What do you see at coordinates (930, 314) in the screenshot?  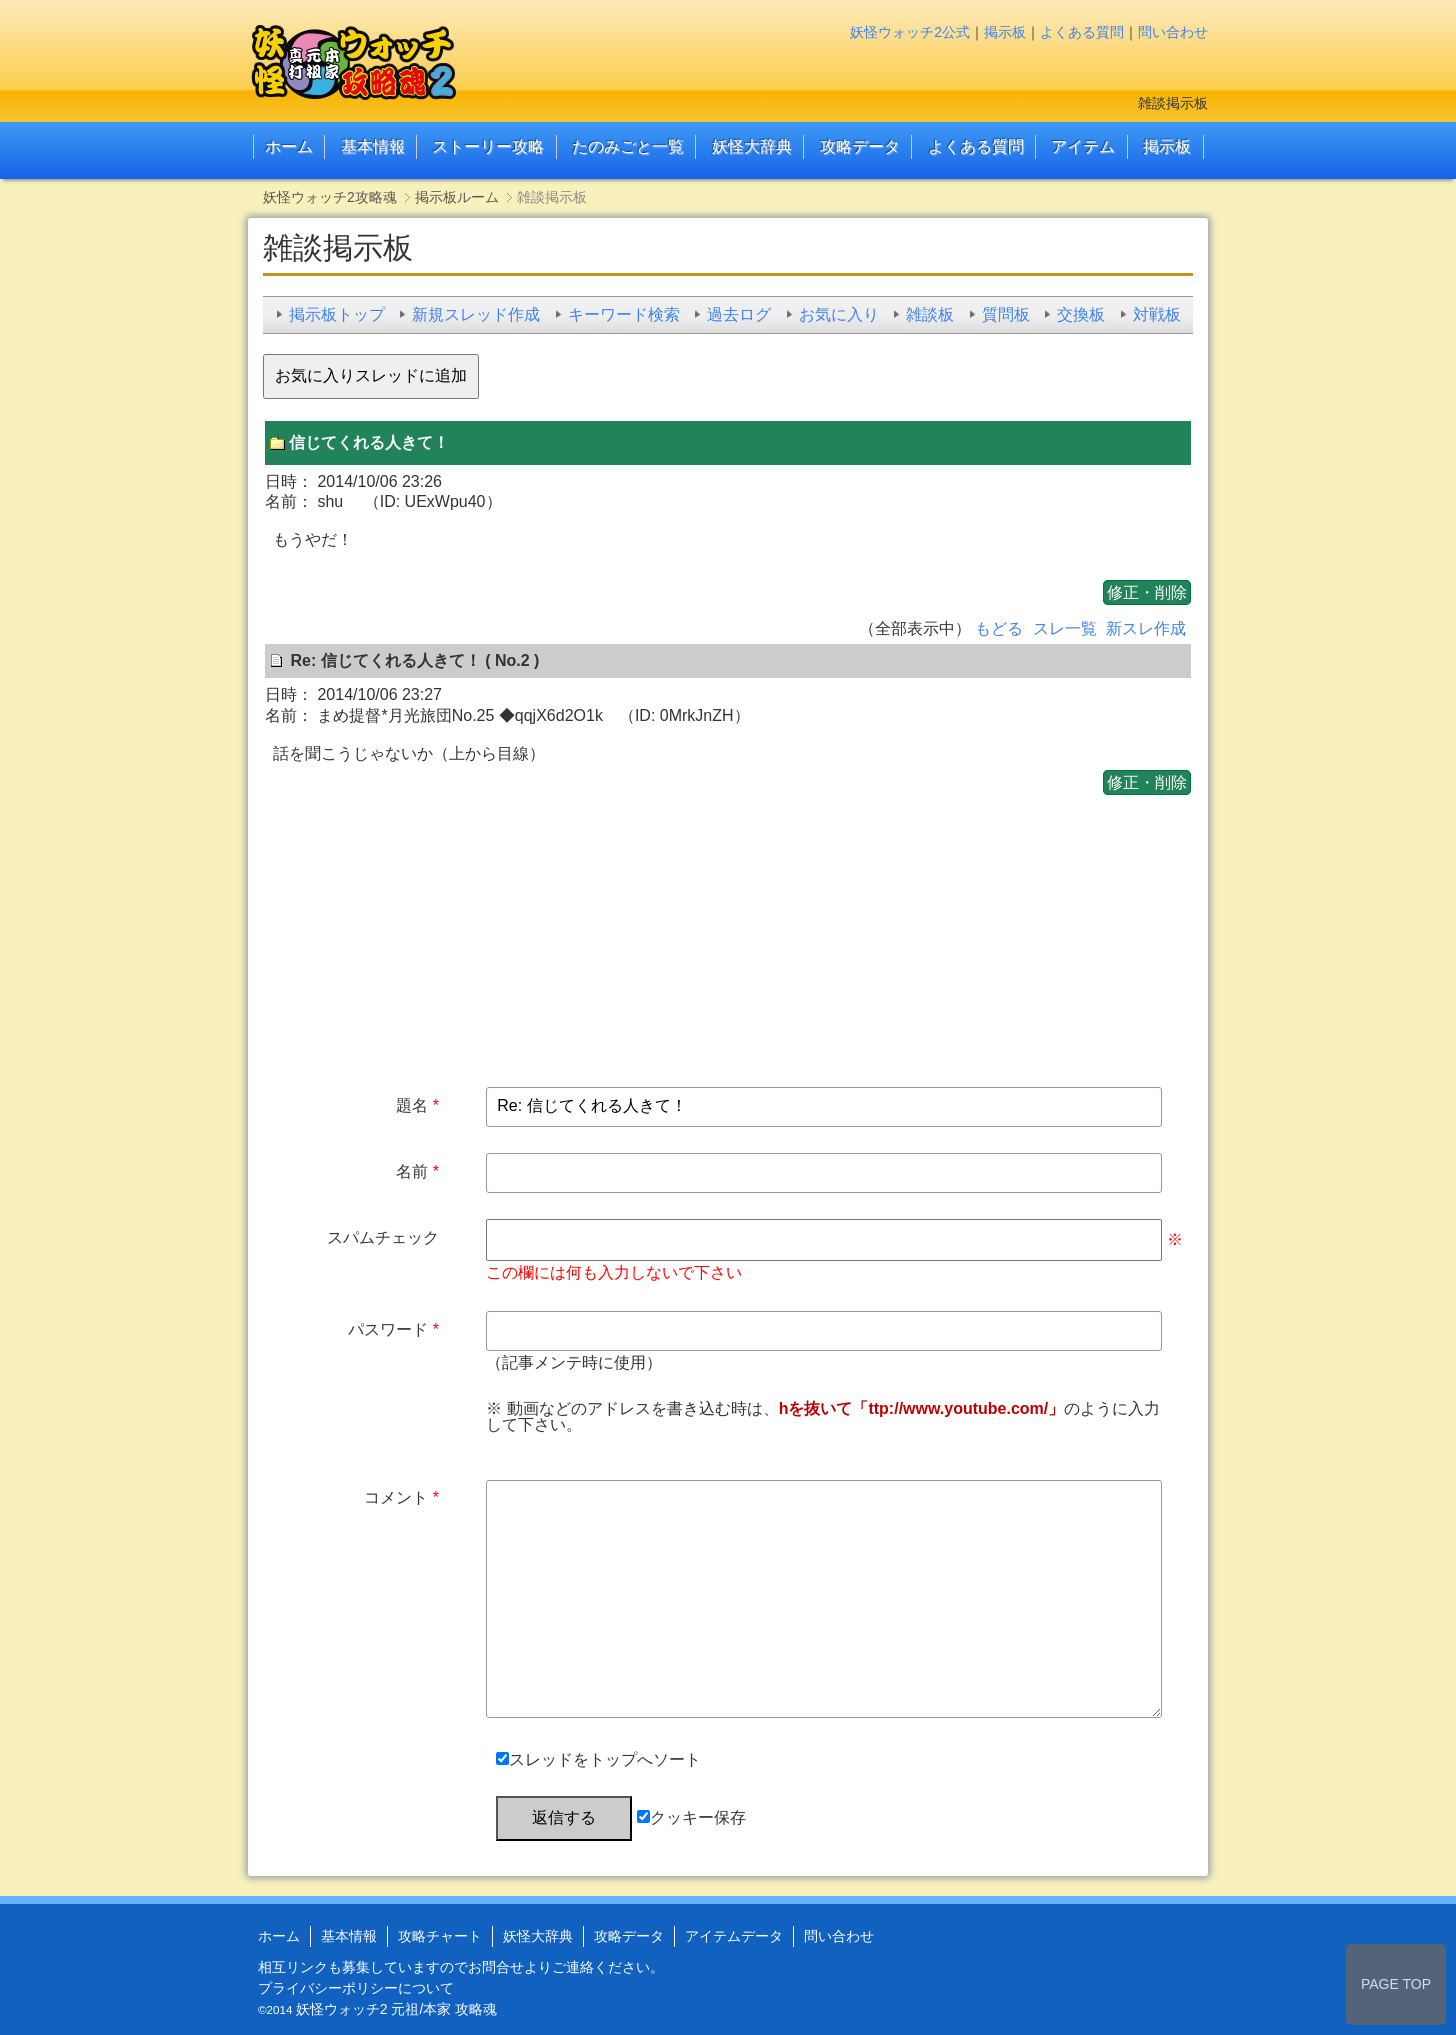 I see `雑談板` at bounding box center [930, 314].